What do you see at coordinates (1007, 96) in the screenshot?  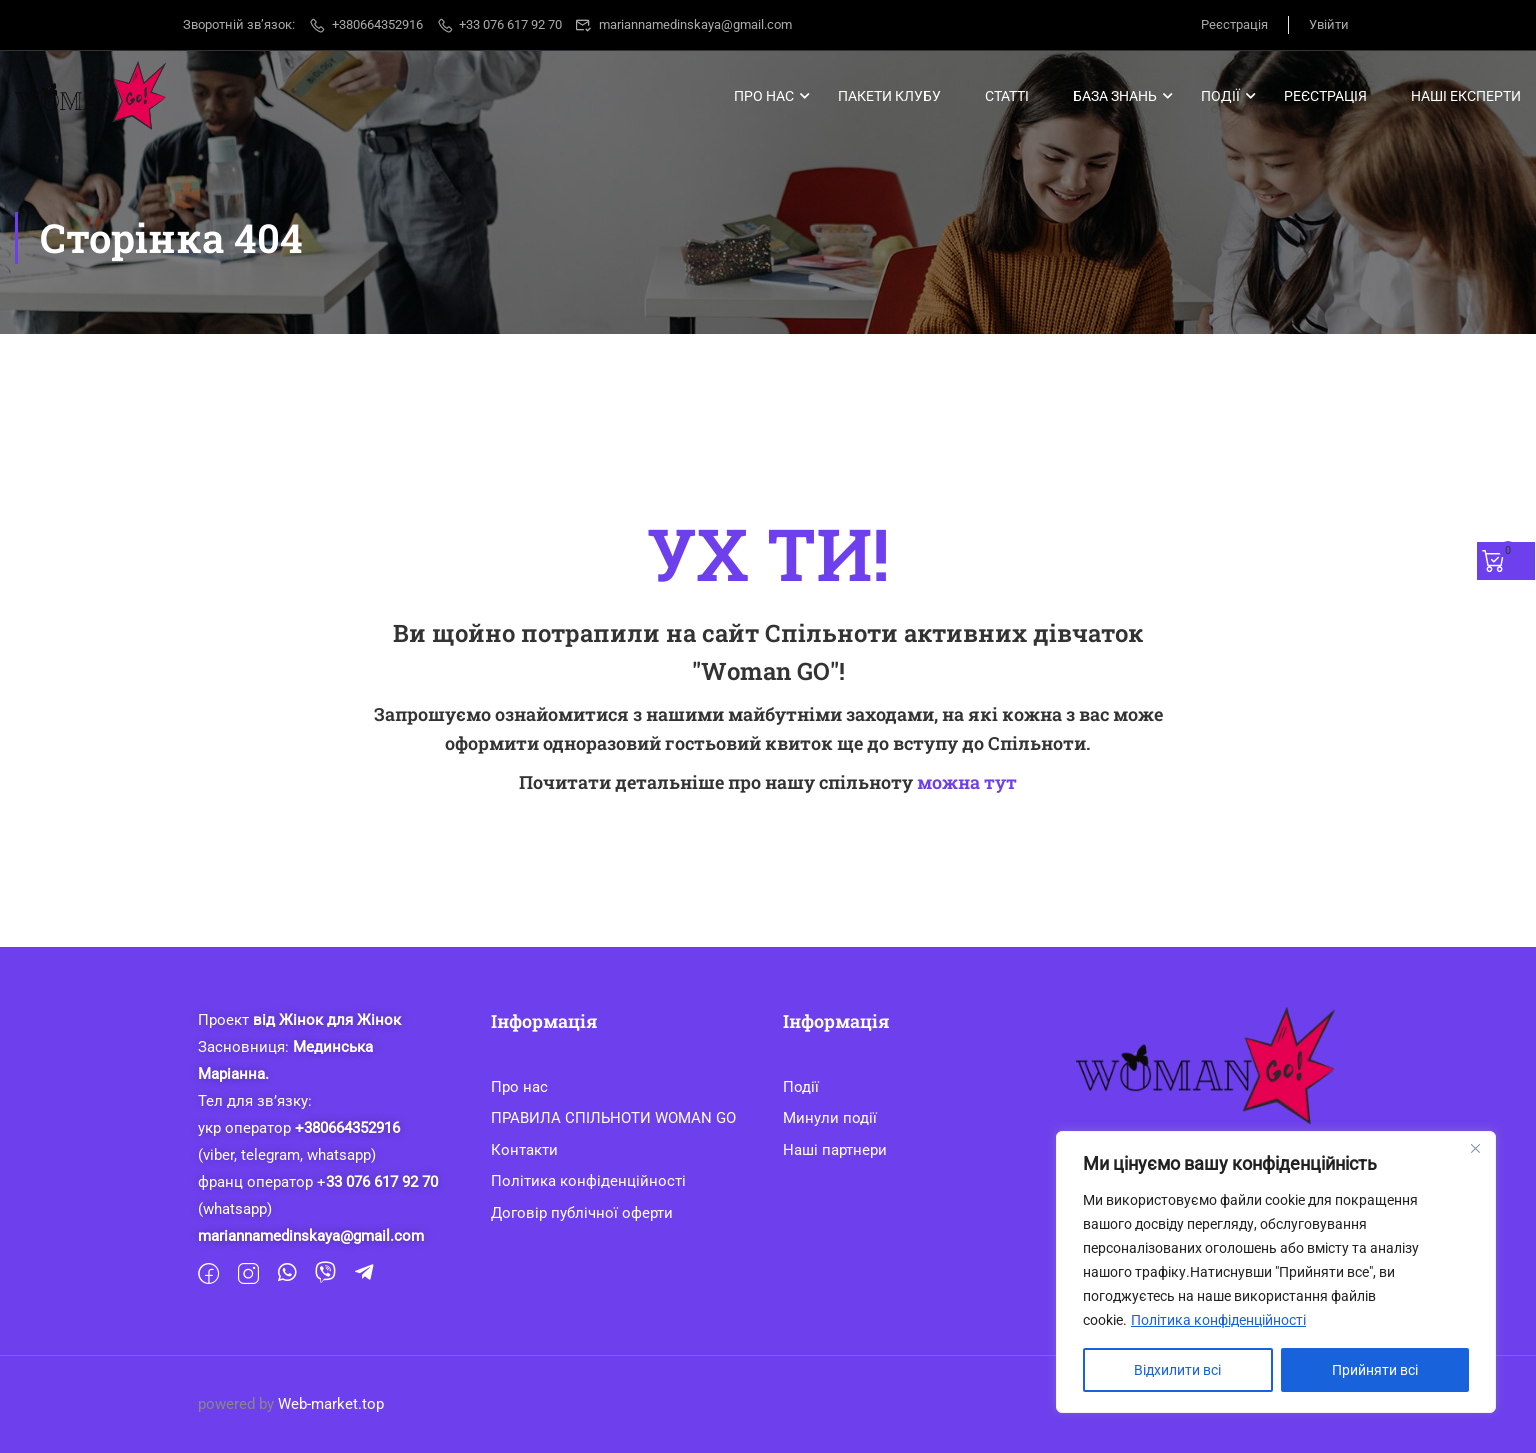 I see `Статті` at bounding box center [1007, 96].